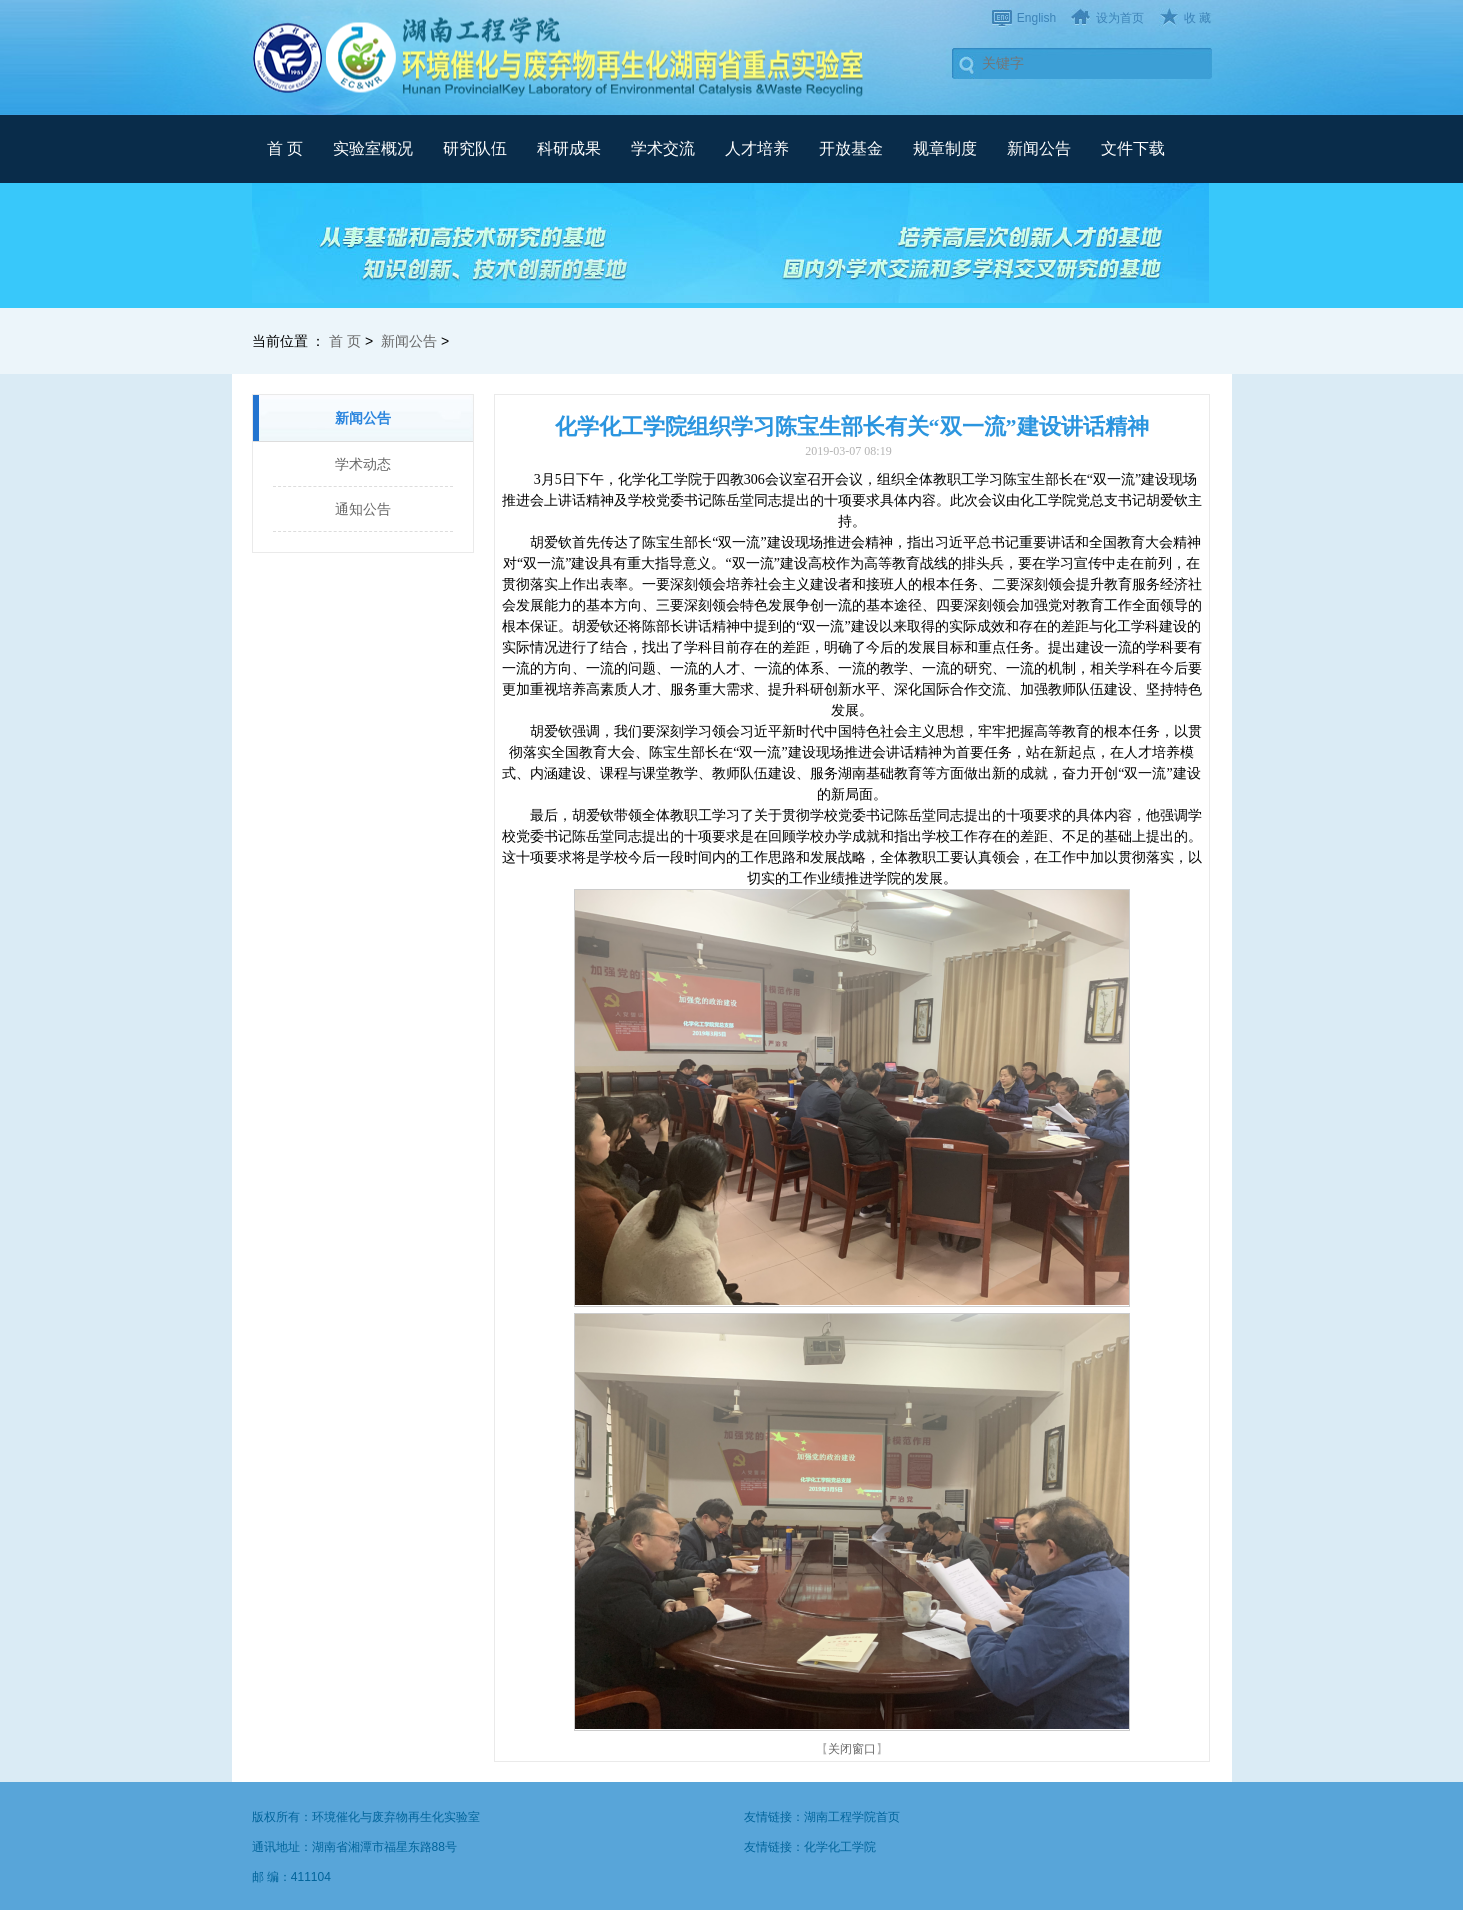 Image resolution: width=1463 pixels, height=1910 pixels. Describe the element at coordinates (851, 148) in the screenshot. I see `开放基金` at that location.